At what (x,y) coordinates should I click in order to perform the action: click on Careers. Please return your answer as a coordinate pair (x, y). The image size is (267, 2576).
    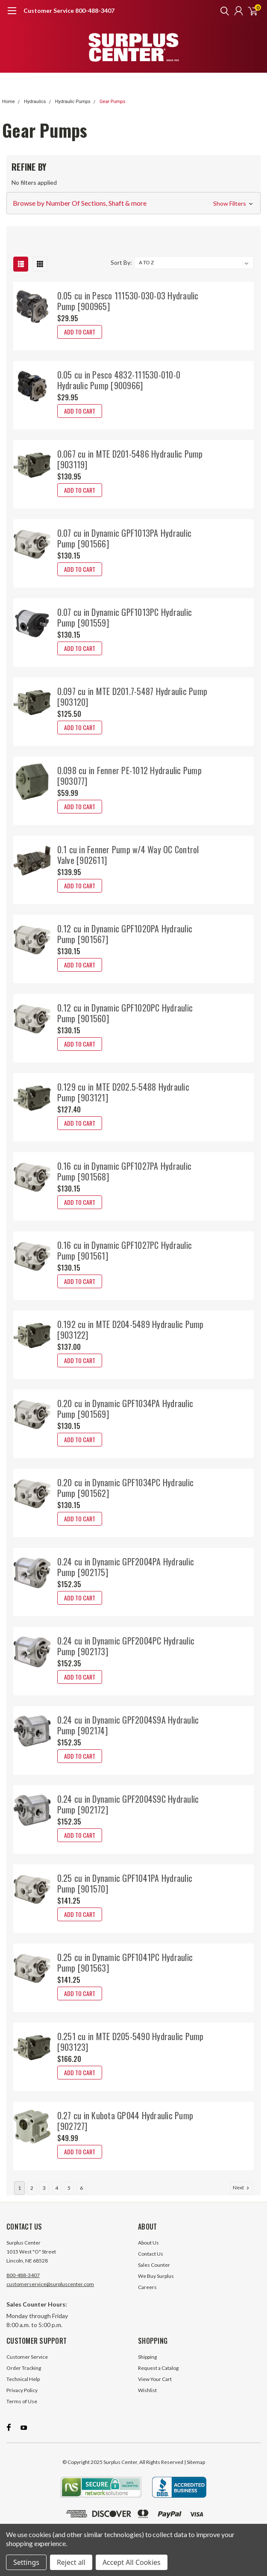
    Looking at the image, I should click on (147, 2300).